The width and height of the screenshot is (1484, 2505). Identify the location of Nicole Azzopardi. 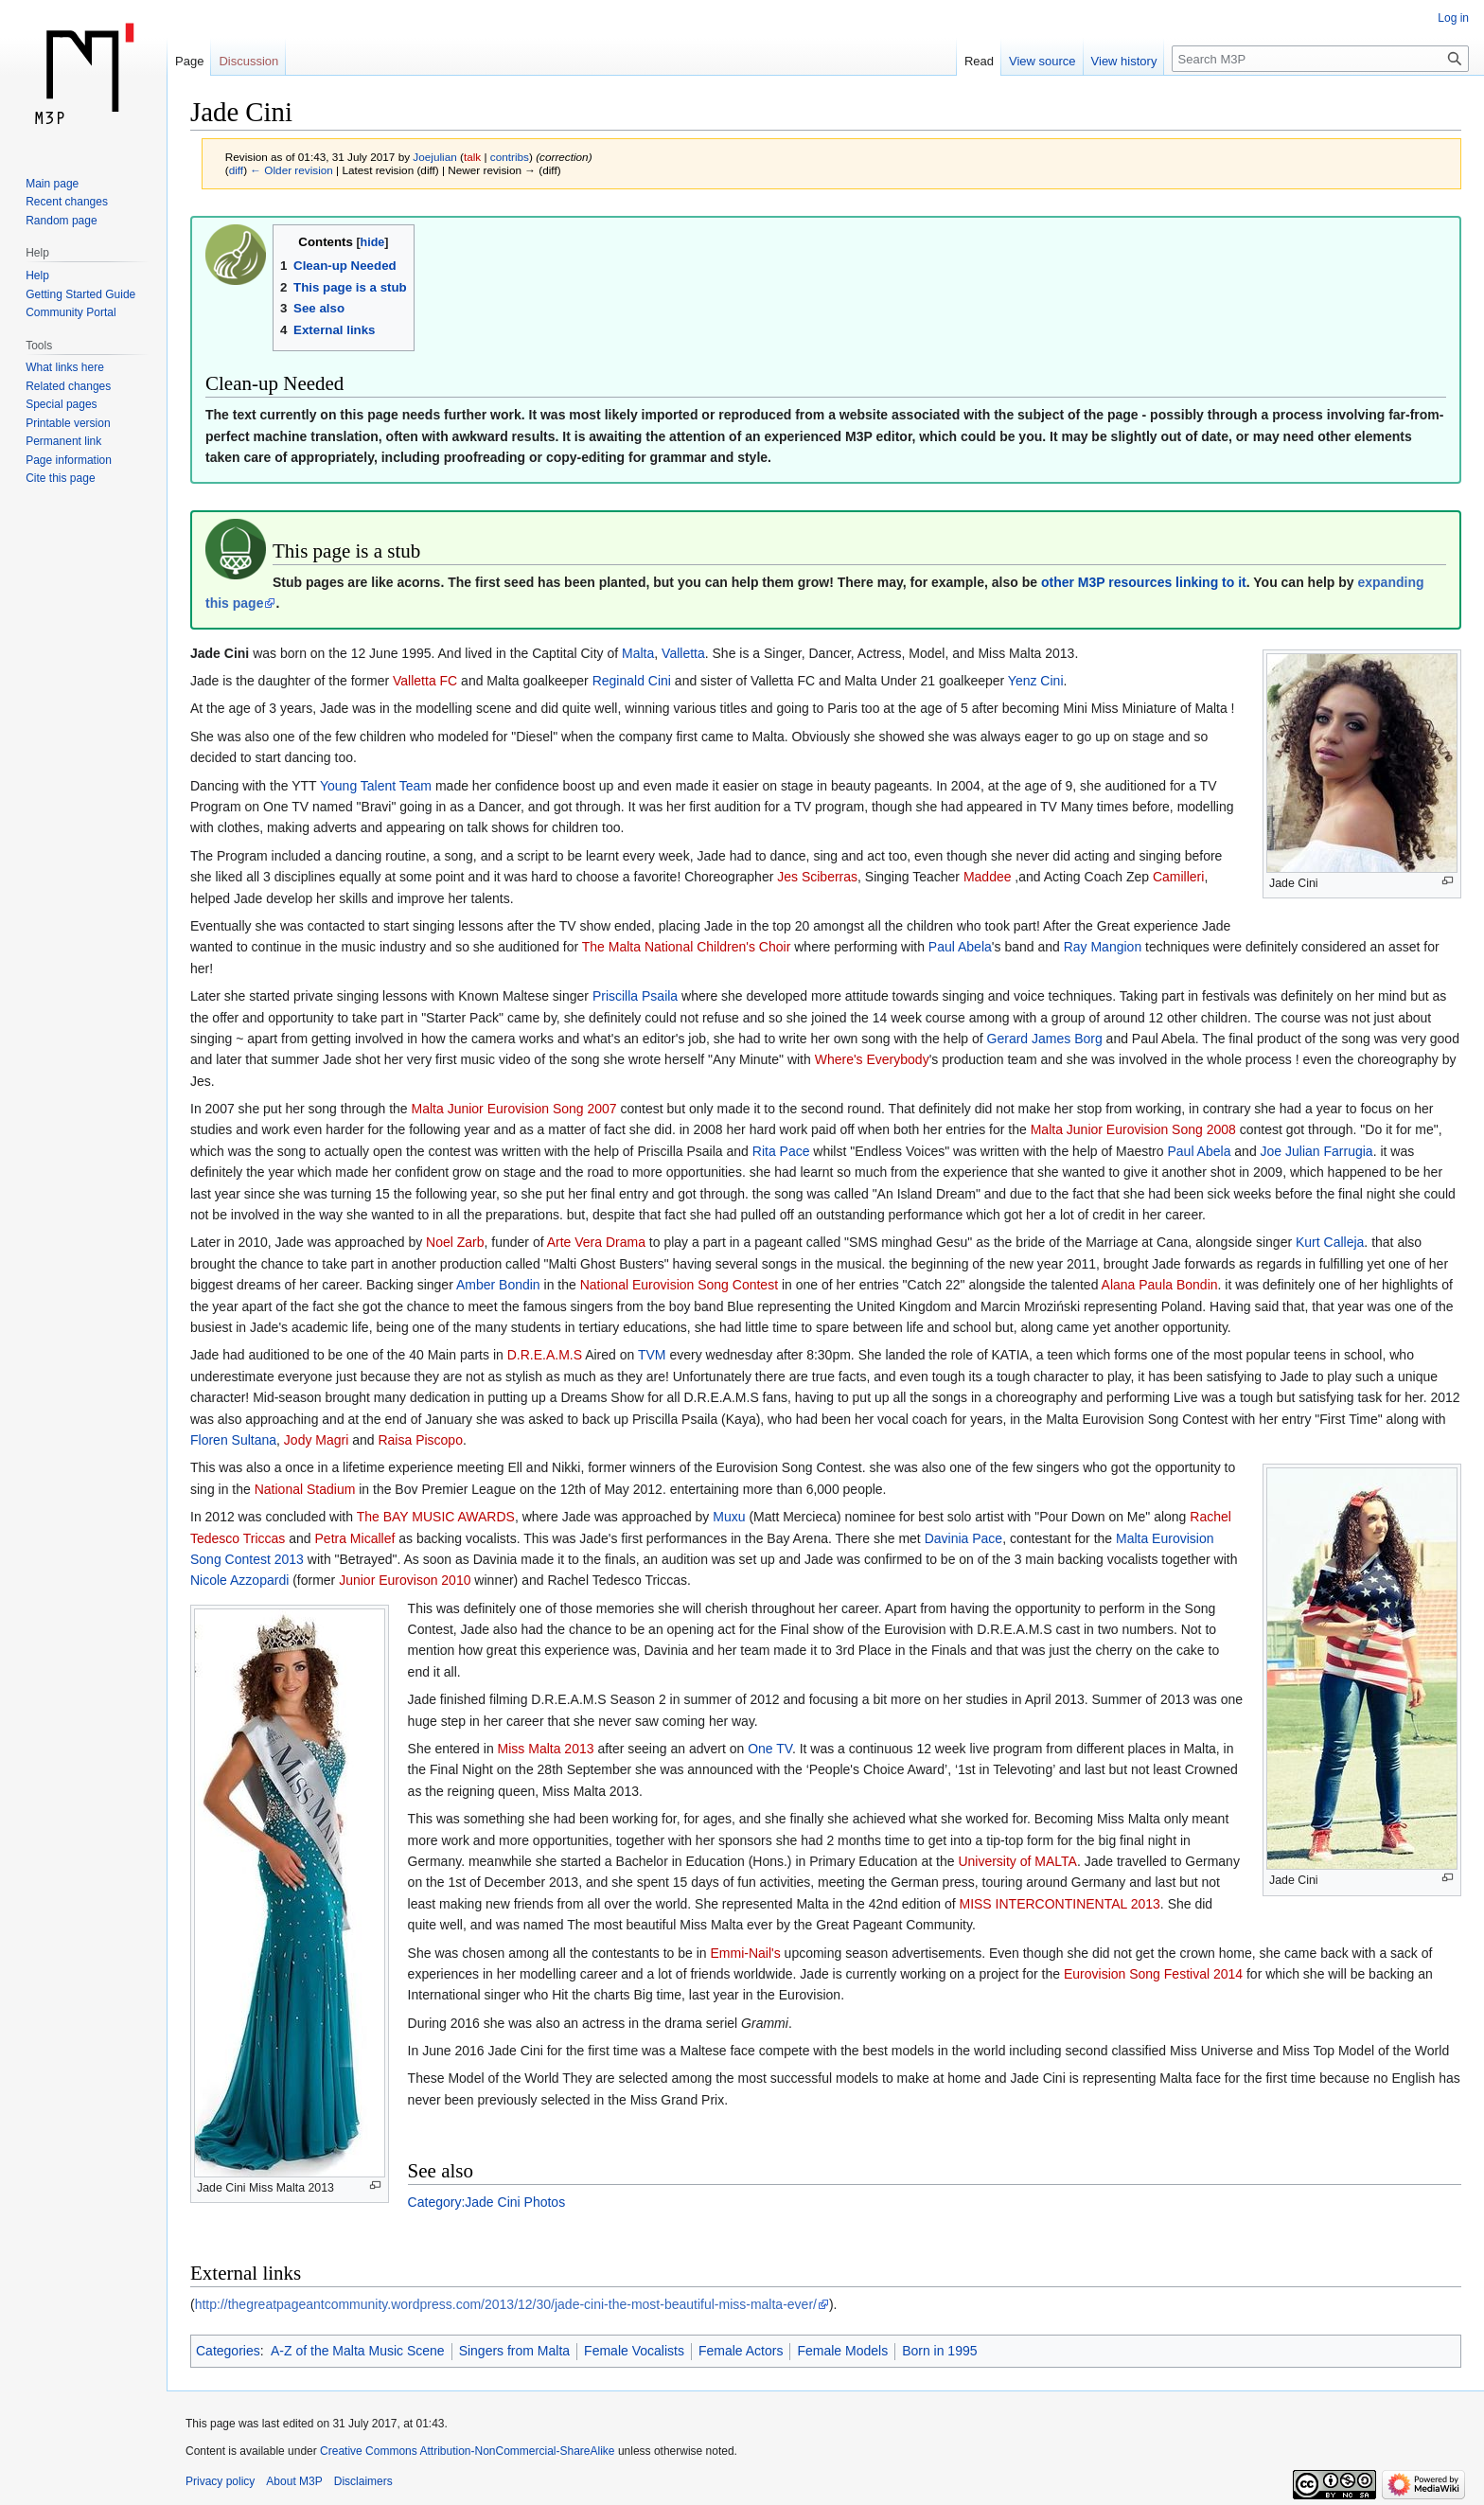
(239, 1580).